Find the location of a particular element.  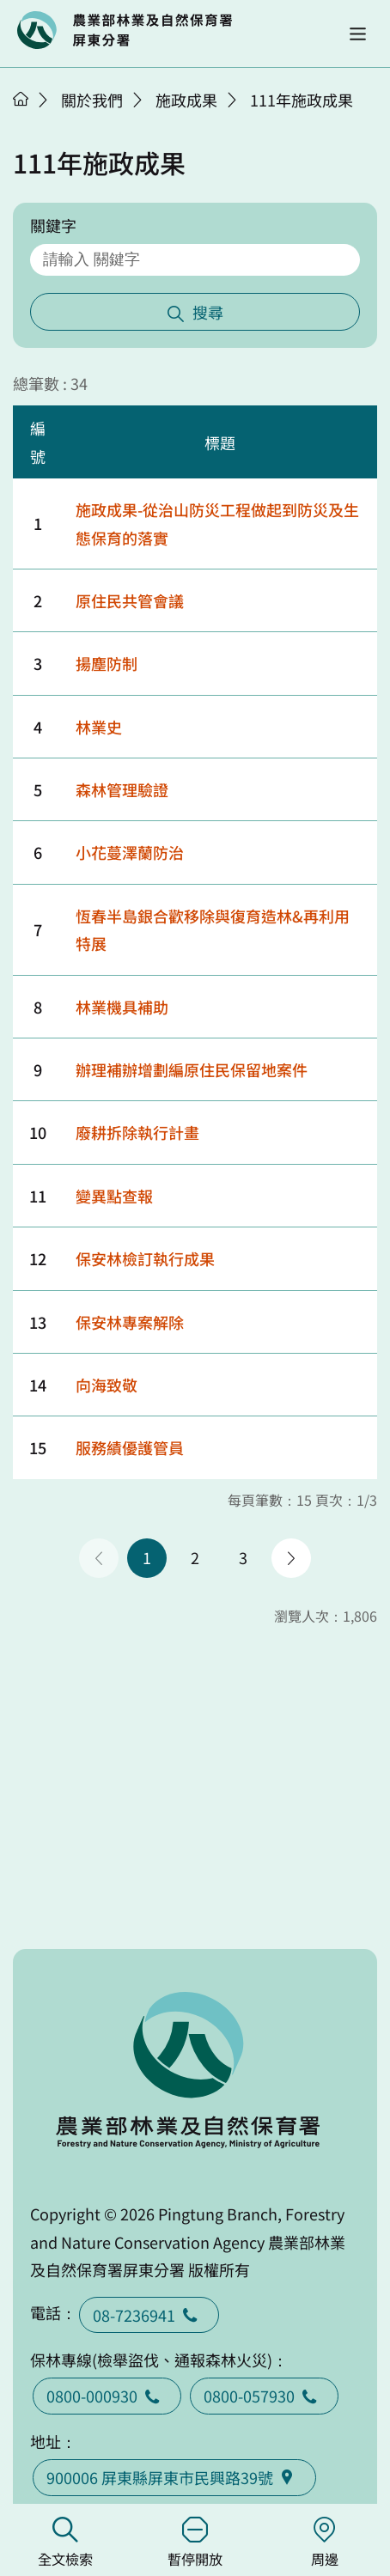

小花蔓澤蘭防治 is located at coordinates (130, 852).